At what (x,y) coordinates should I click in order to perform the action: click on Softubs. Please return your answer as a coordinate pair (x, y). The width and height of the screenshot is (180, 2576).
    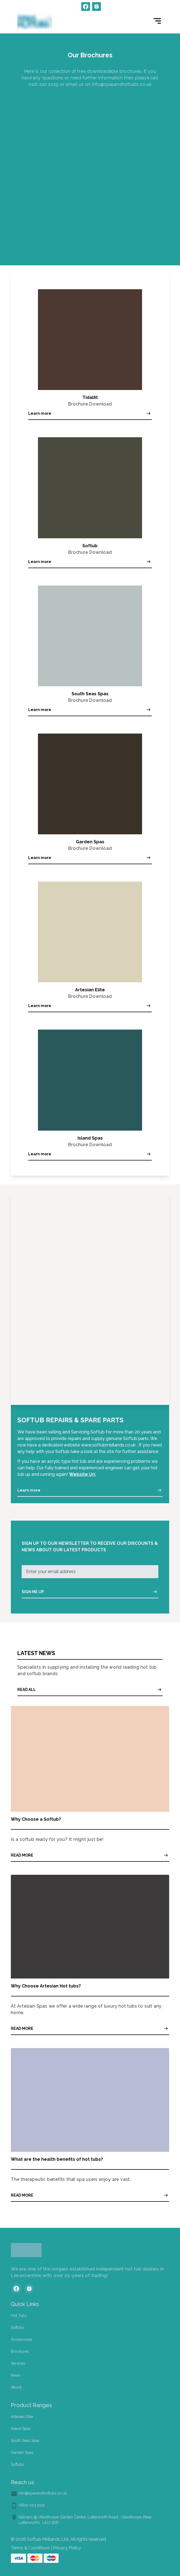
    Looking at the image, I should click on (17, 2327).